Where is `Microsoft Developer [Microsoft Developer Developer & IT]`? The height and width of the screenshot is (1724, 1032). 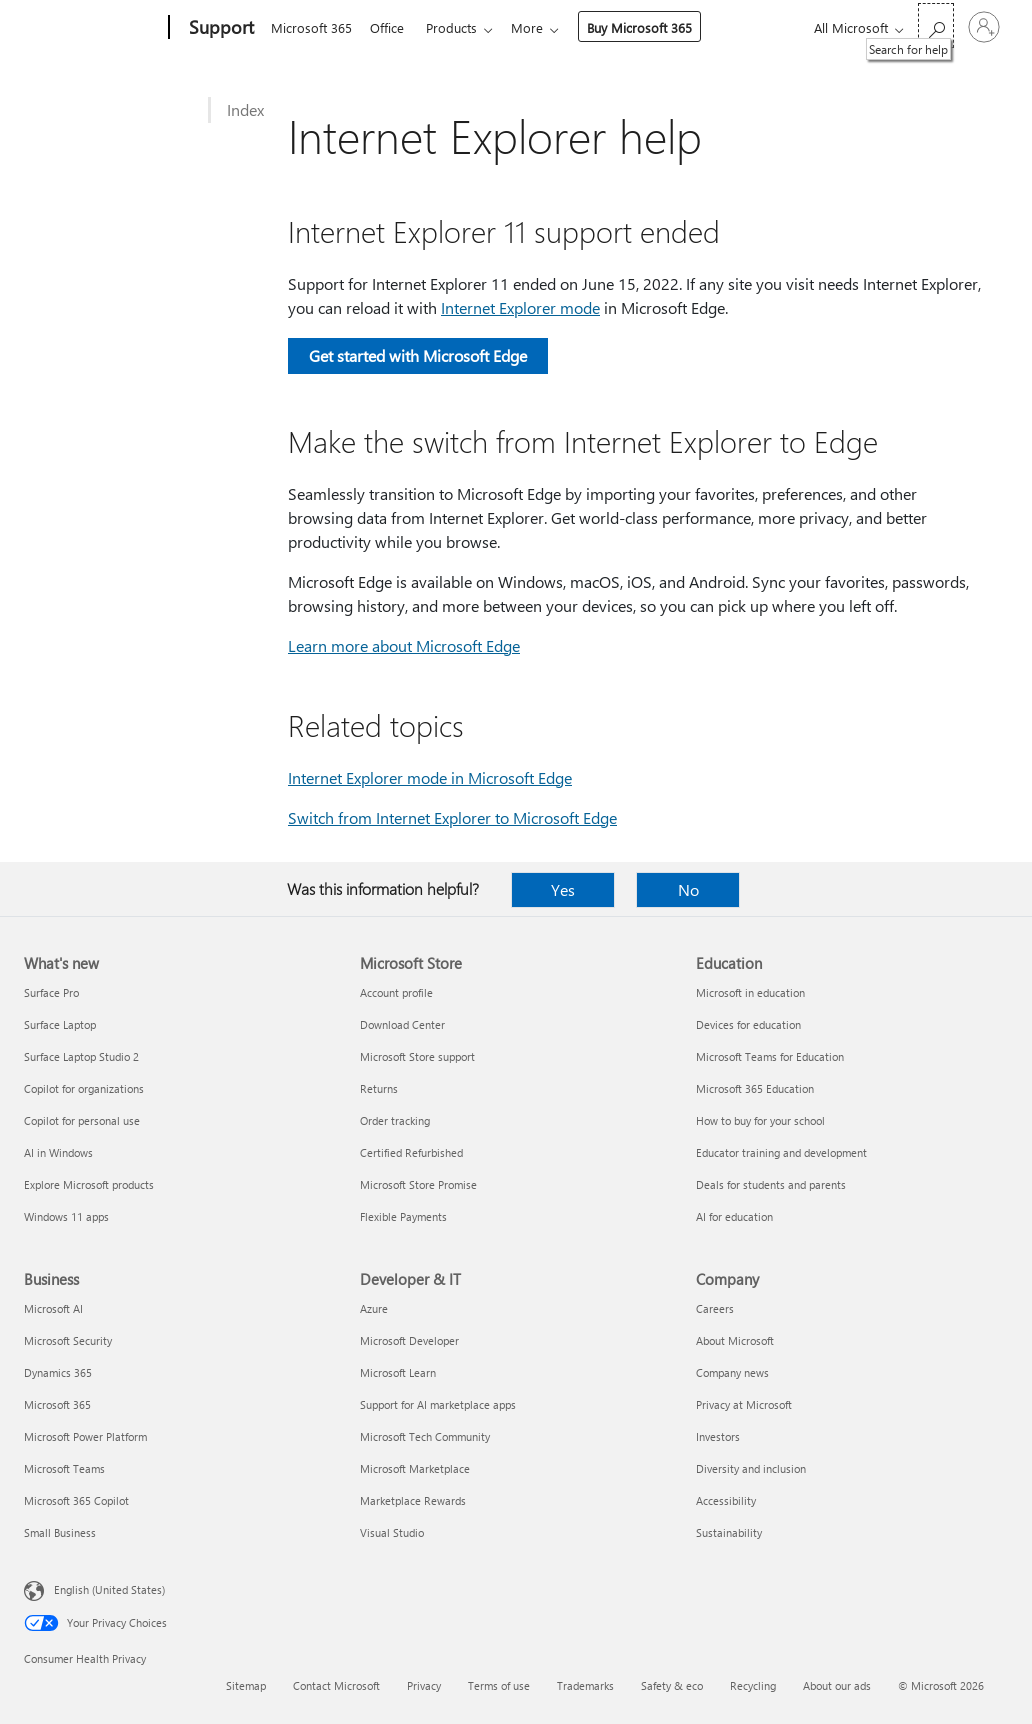 Microsoft Developer [Microsoft Developer Developer & IT] is located at coordinates (409, 1340).